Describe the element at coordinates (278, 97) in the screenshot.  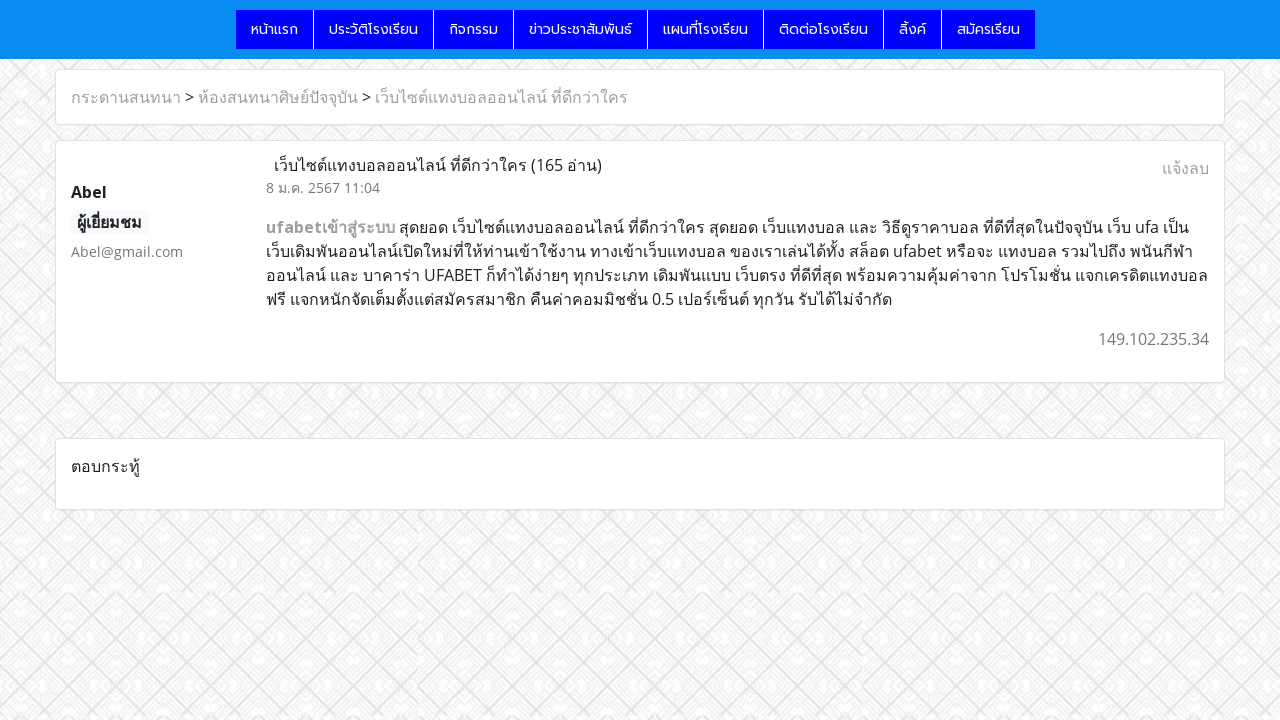
I see `ห้องสนทนาศิษย์ปัจจุบัน` at that location.